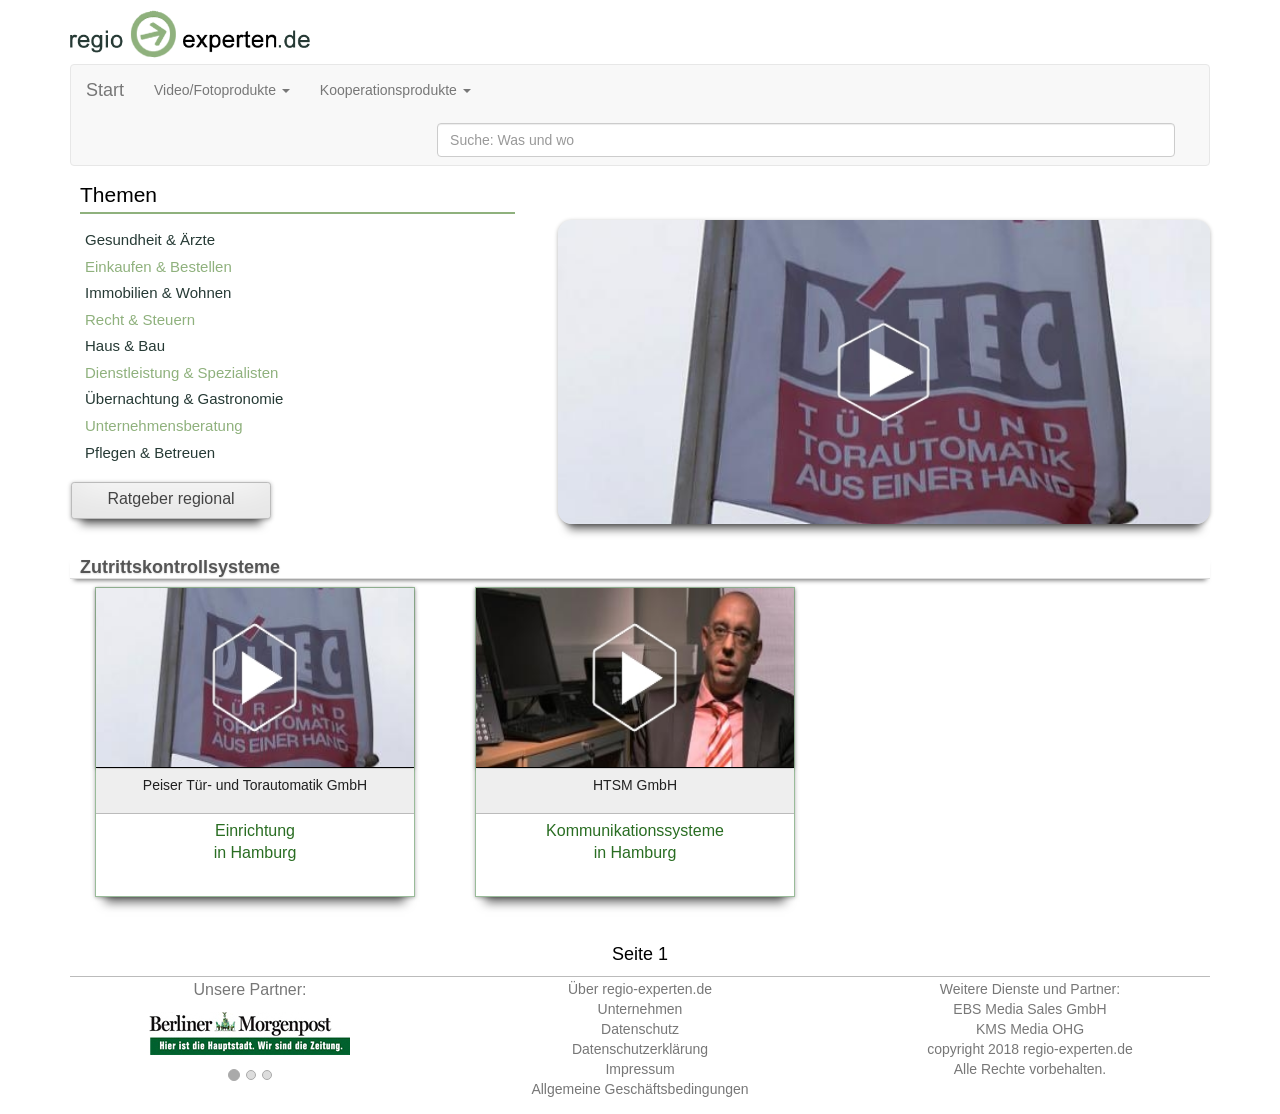  Describe the element at coordinates (164, 425) in the screenshot. I see `Unternehmensberatung` at that location.